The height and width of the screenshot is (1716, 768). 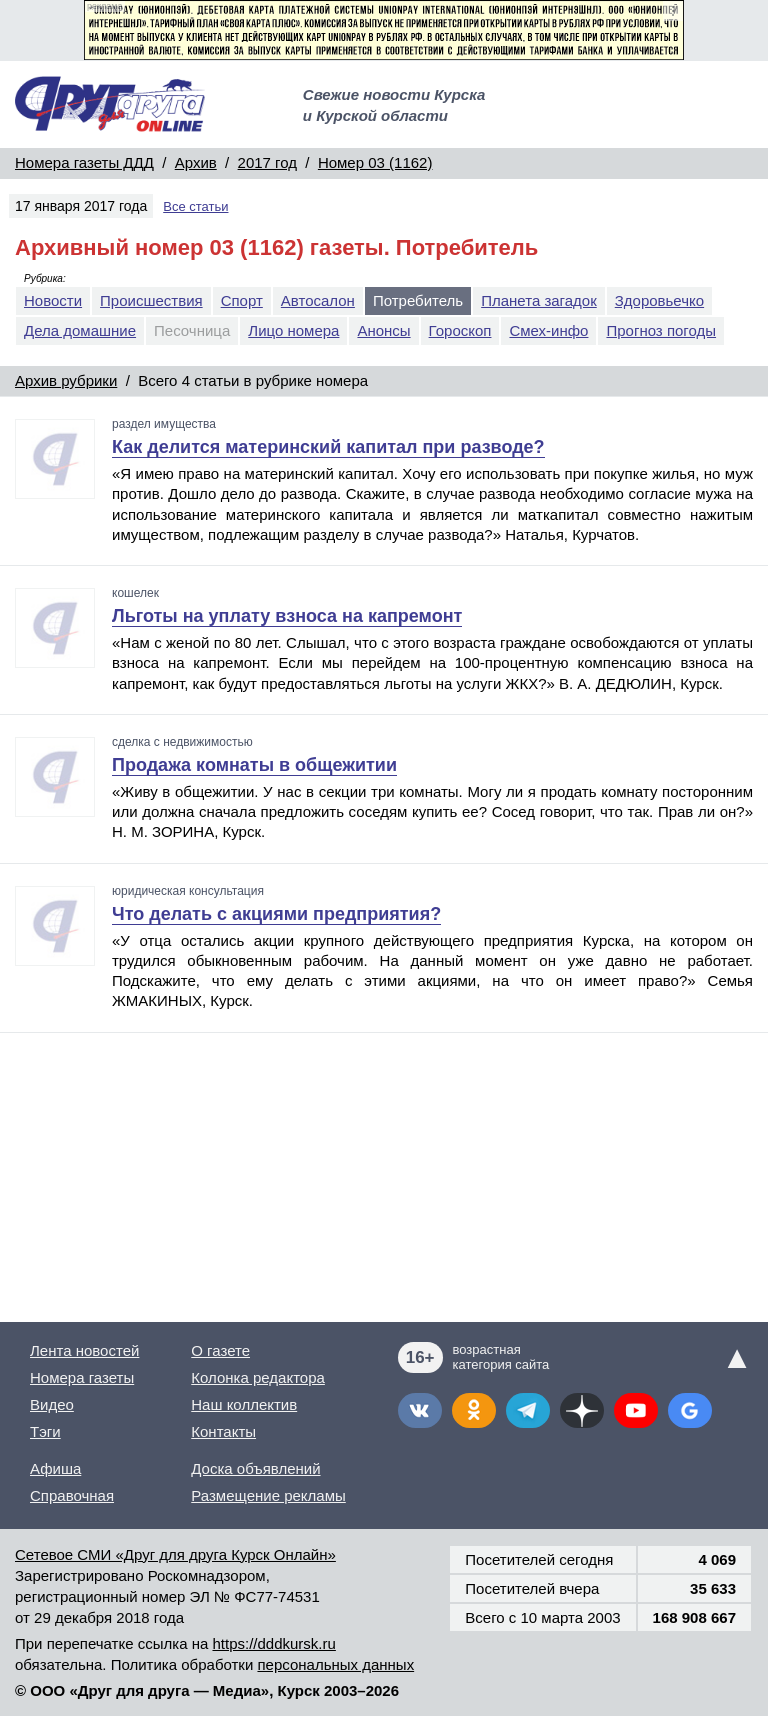 I want to click on О газете, so click(x=220, y=1350).